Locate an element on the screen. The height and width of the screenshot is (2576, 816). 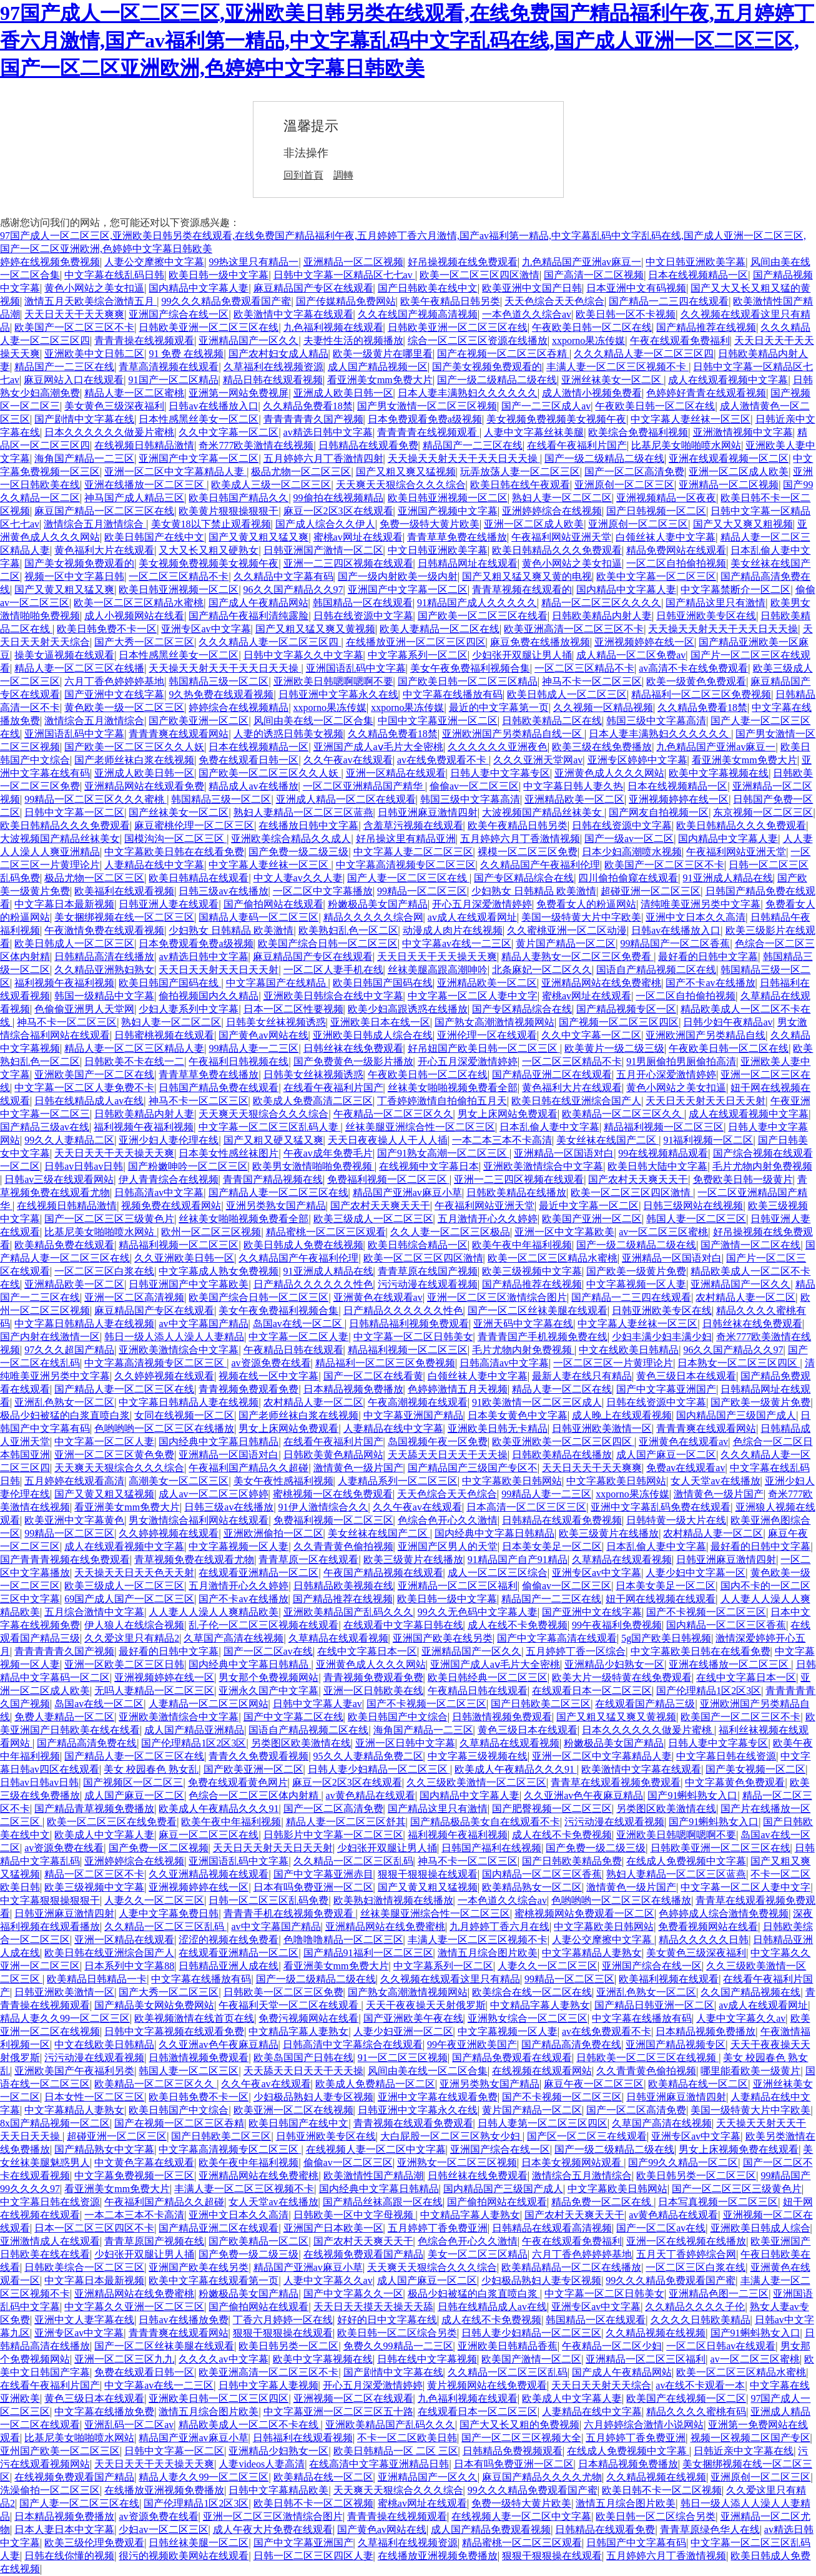
青青草原国产视频在线 is located at coordinates (154, 2241).